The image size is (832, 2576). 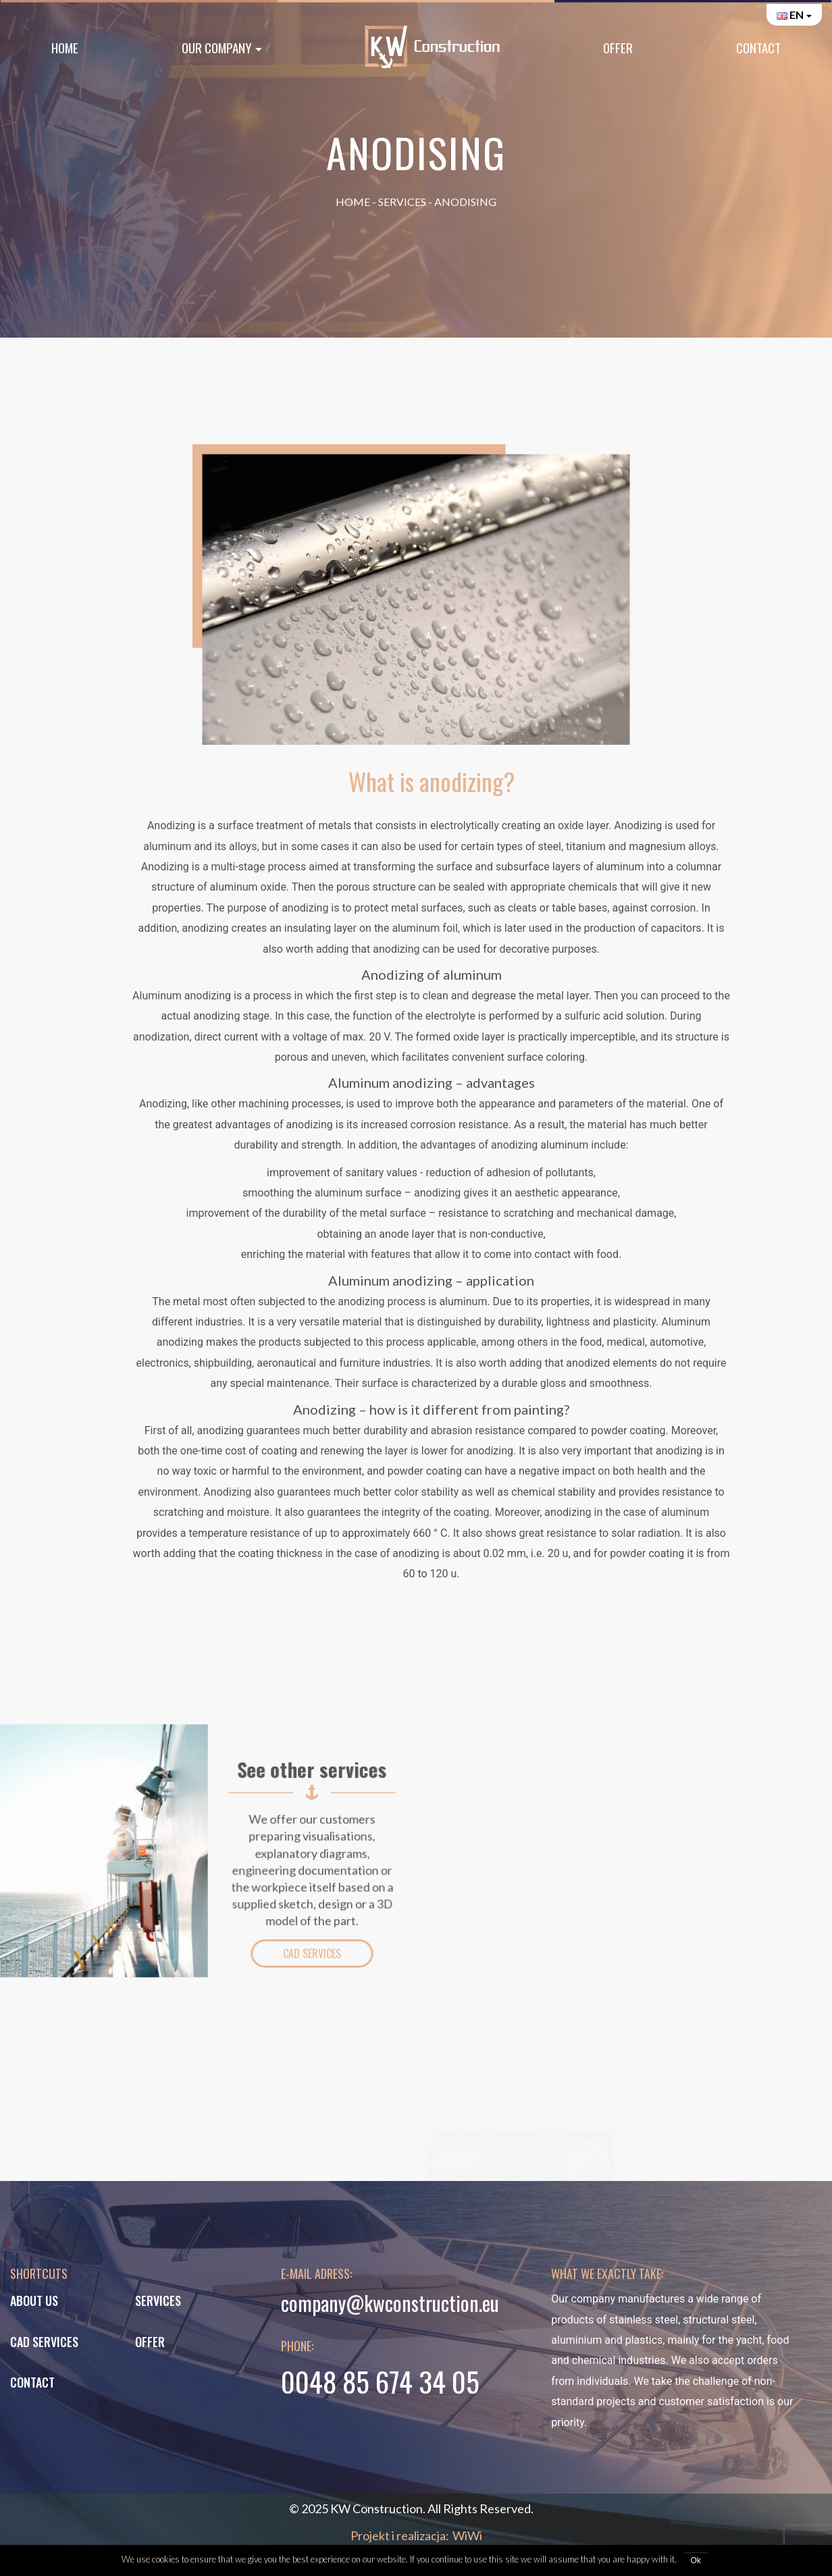 What do you see at coordinates (64, 47) in the screenshot?
I see `Home` at bounding box center [64, 47].